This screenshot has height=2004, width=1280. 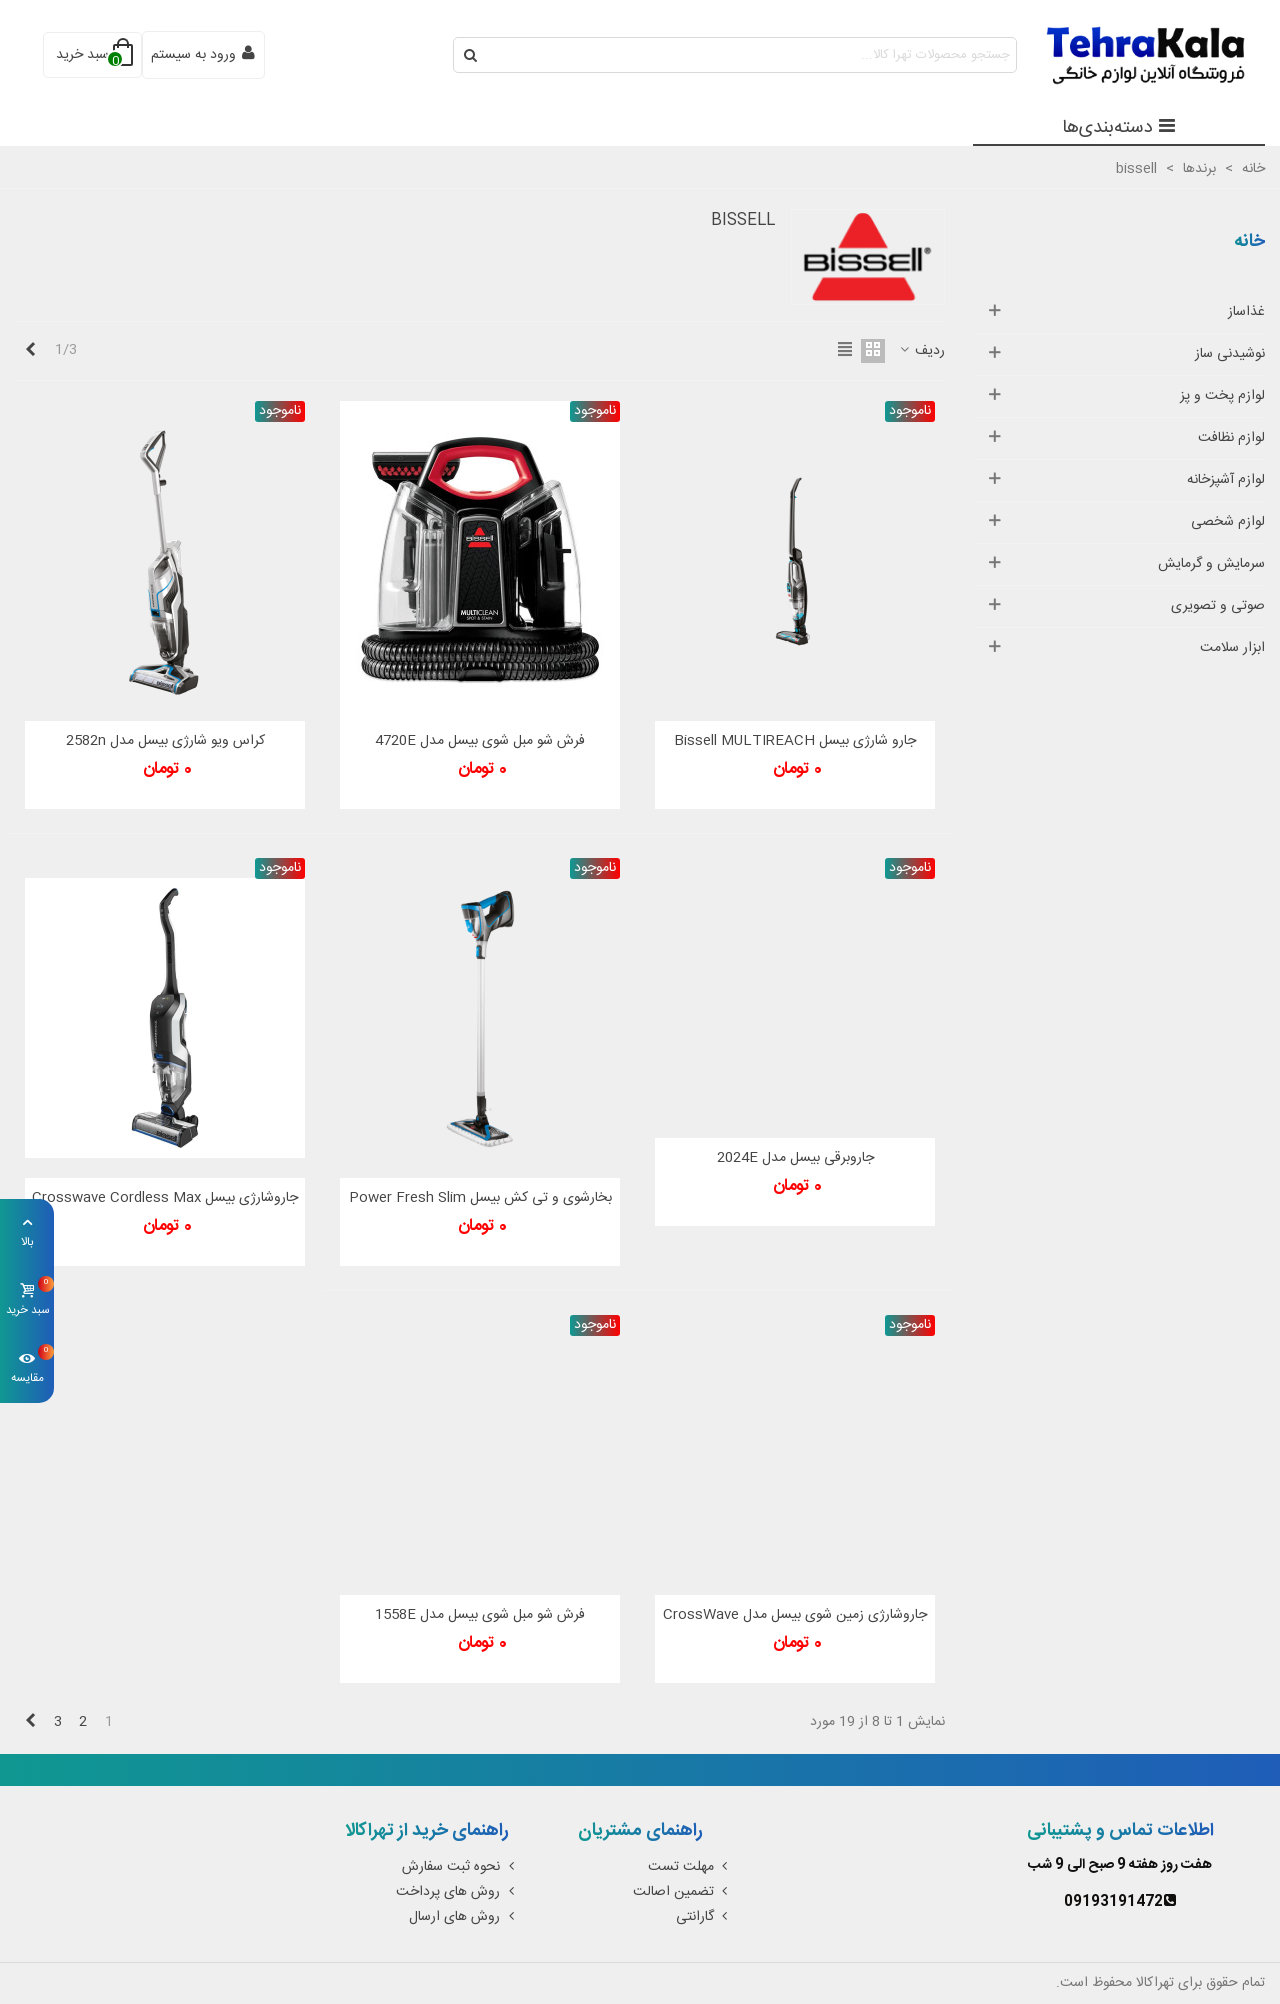 I want to click on لوازم پخت و پز, so click(x=1222, y=396).